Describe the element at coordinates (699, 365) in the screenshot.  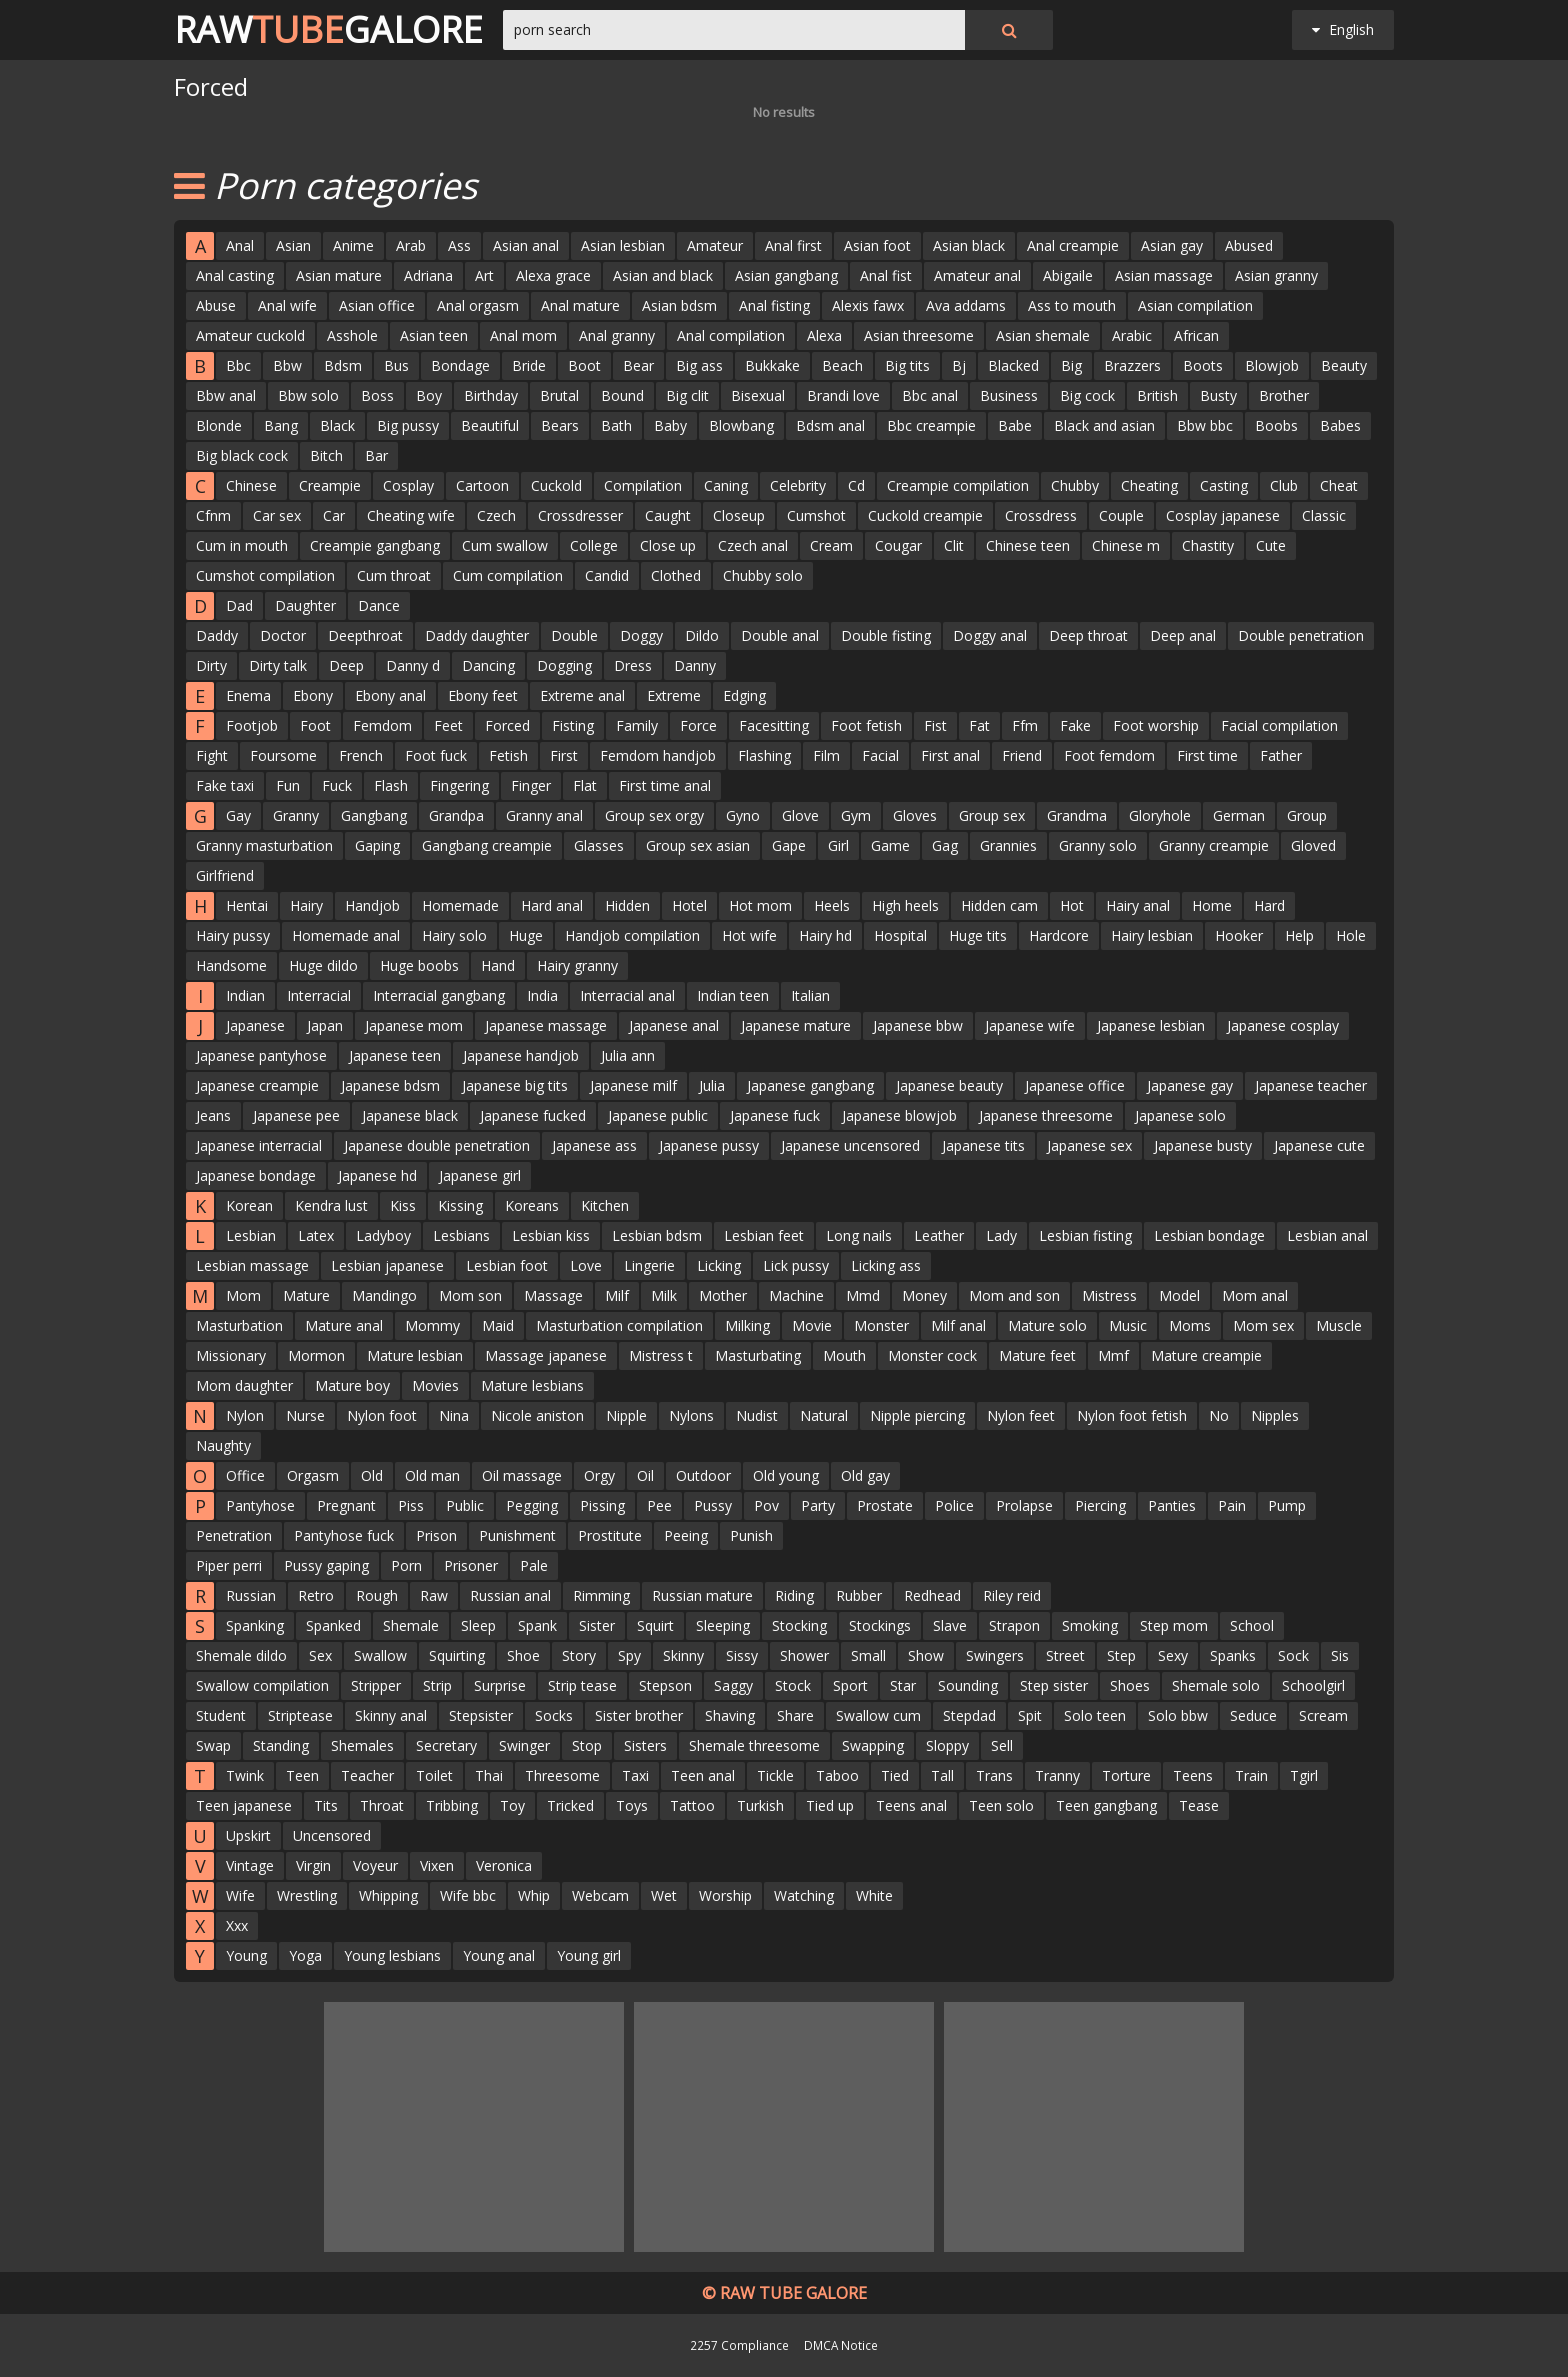
I see `Big ass` at that location.